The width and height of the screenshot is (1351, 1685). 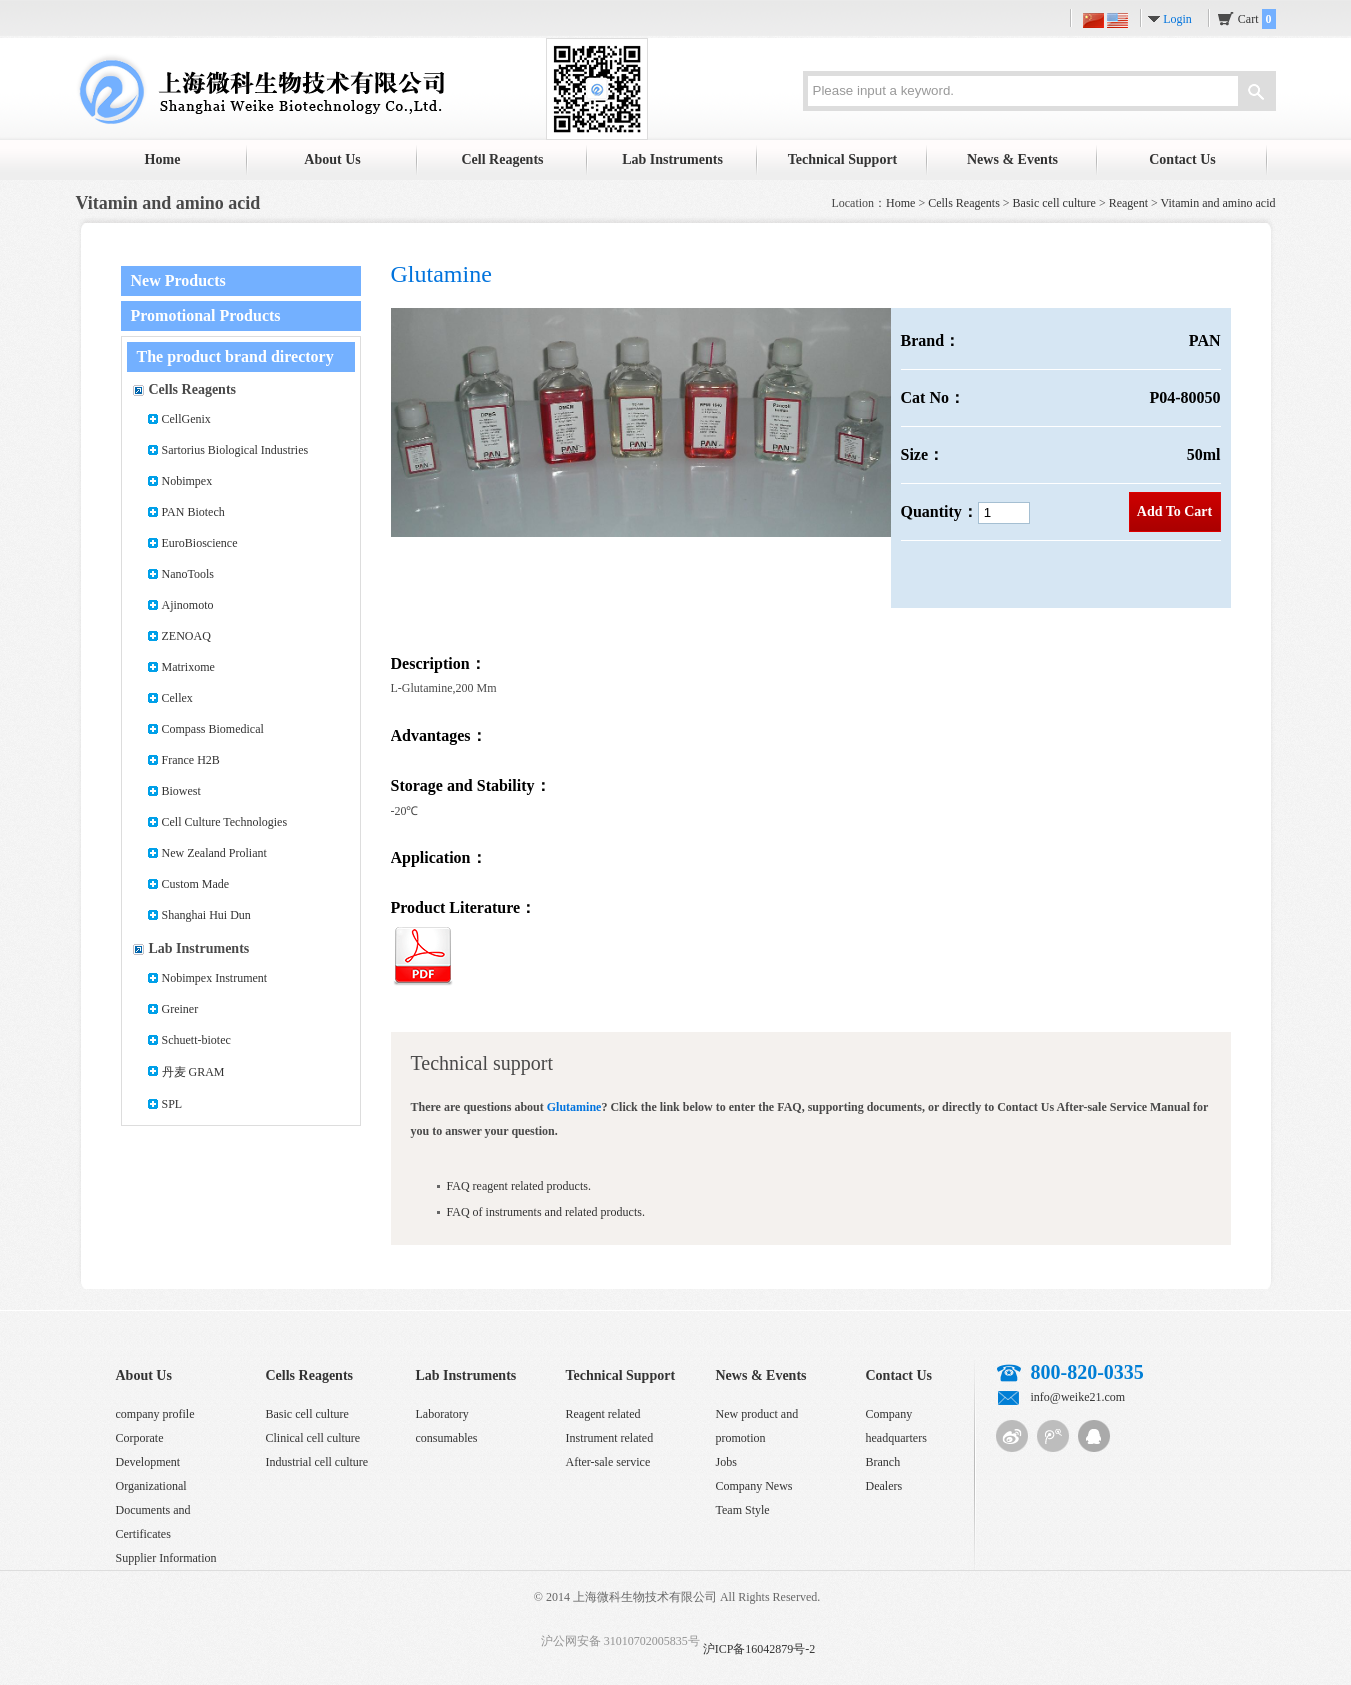 What do you see at coordinates (1257, 19) in the screenshot?
I see `Cart` at bounding box center [1257, 19].